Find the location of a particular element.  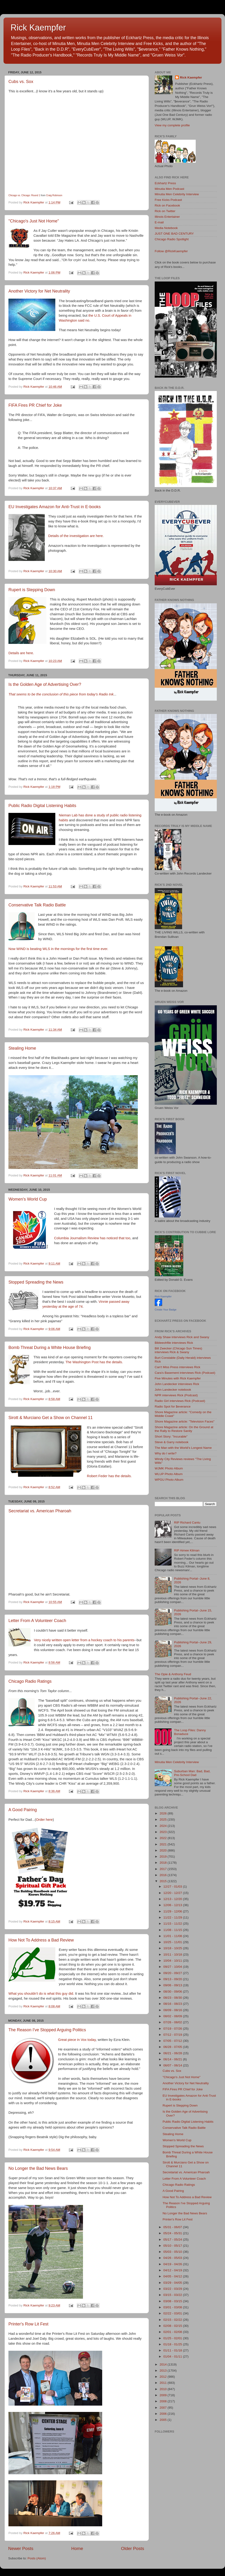

JUST ONE BAD CENTURY is located at coordinates (174, 233).